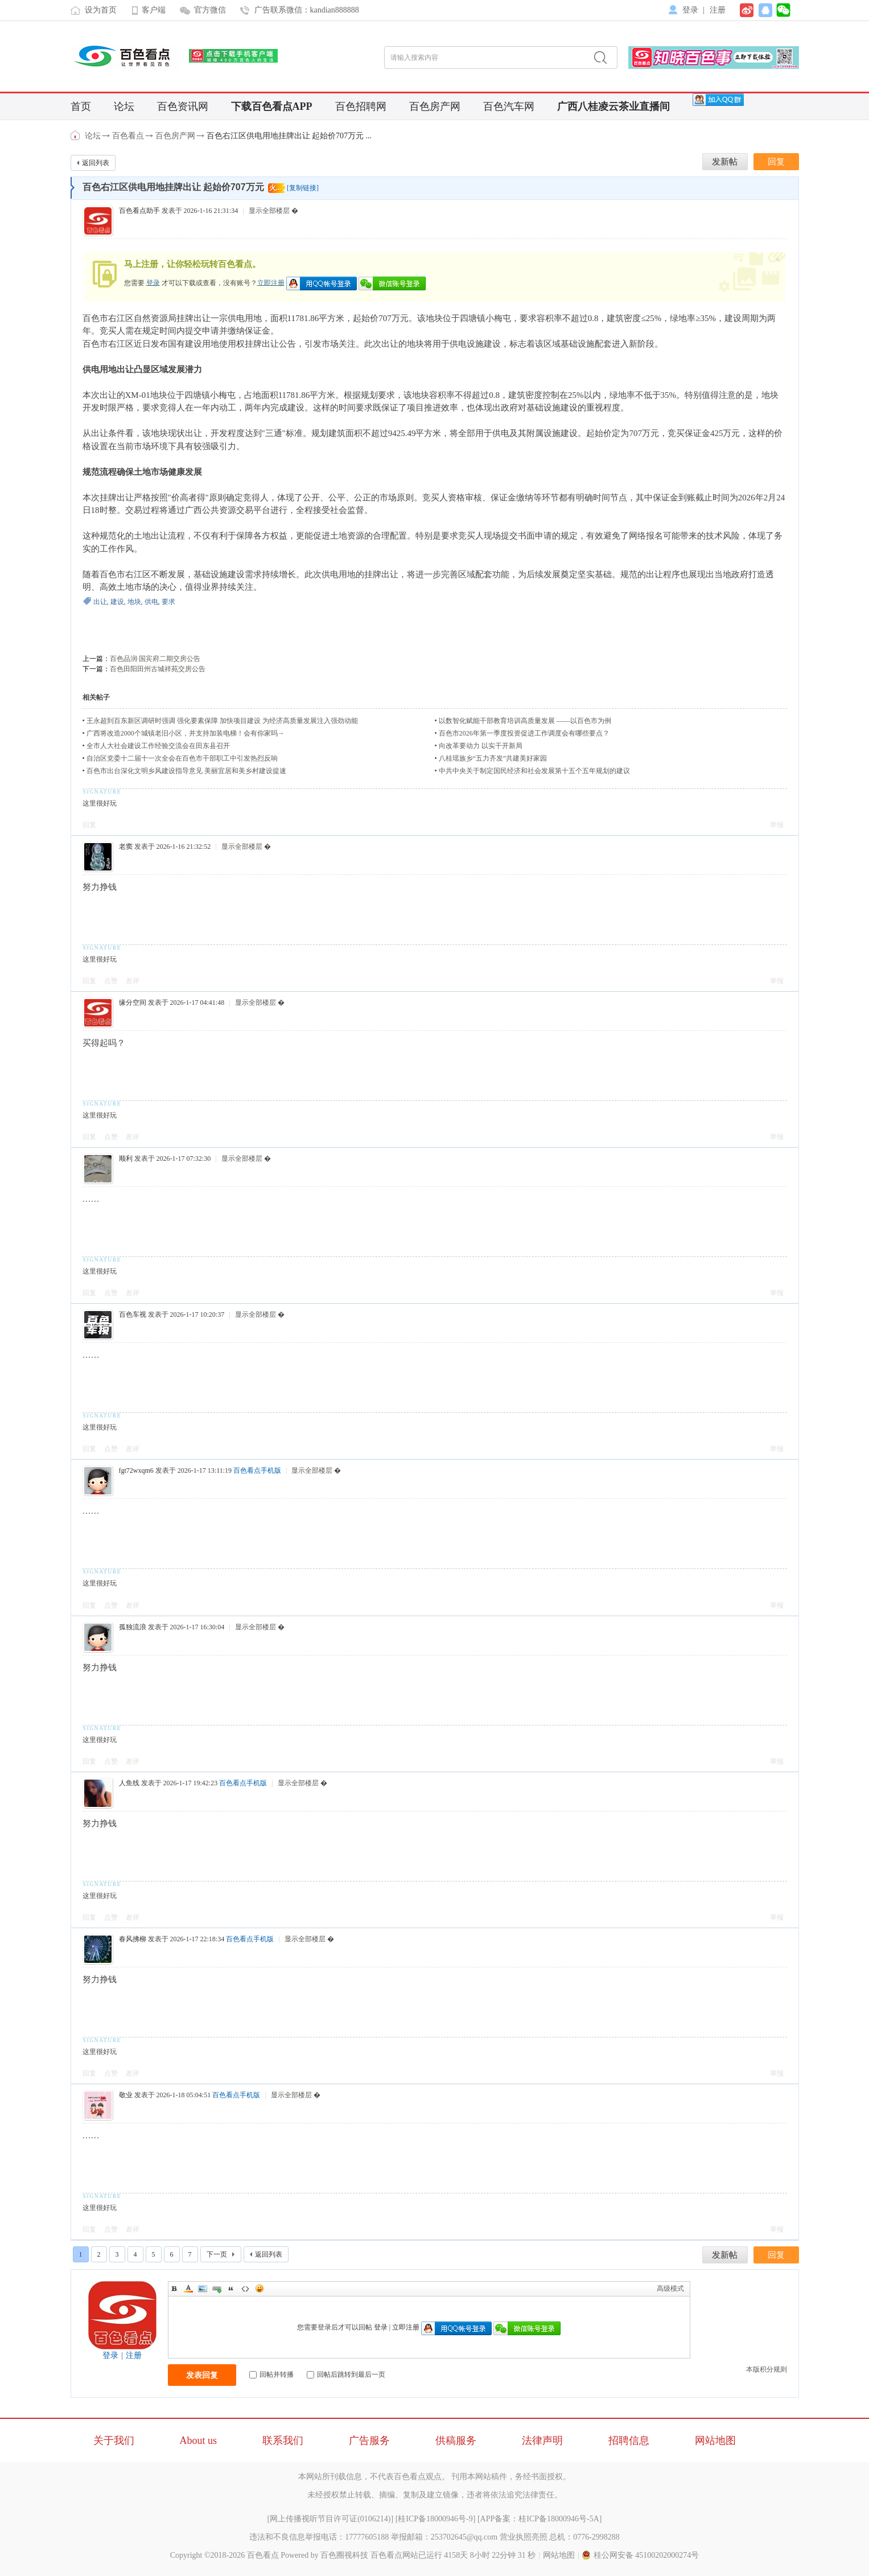  Describe the element at coordinates (217, 2254) in the screenshot. I see `下一页` at that location.